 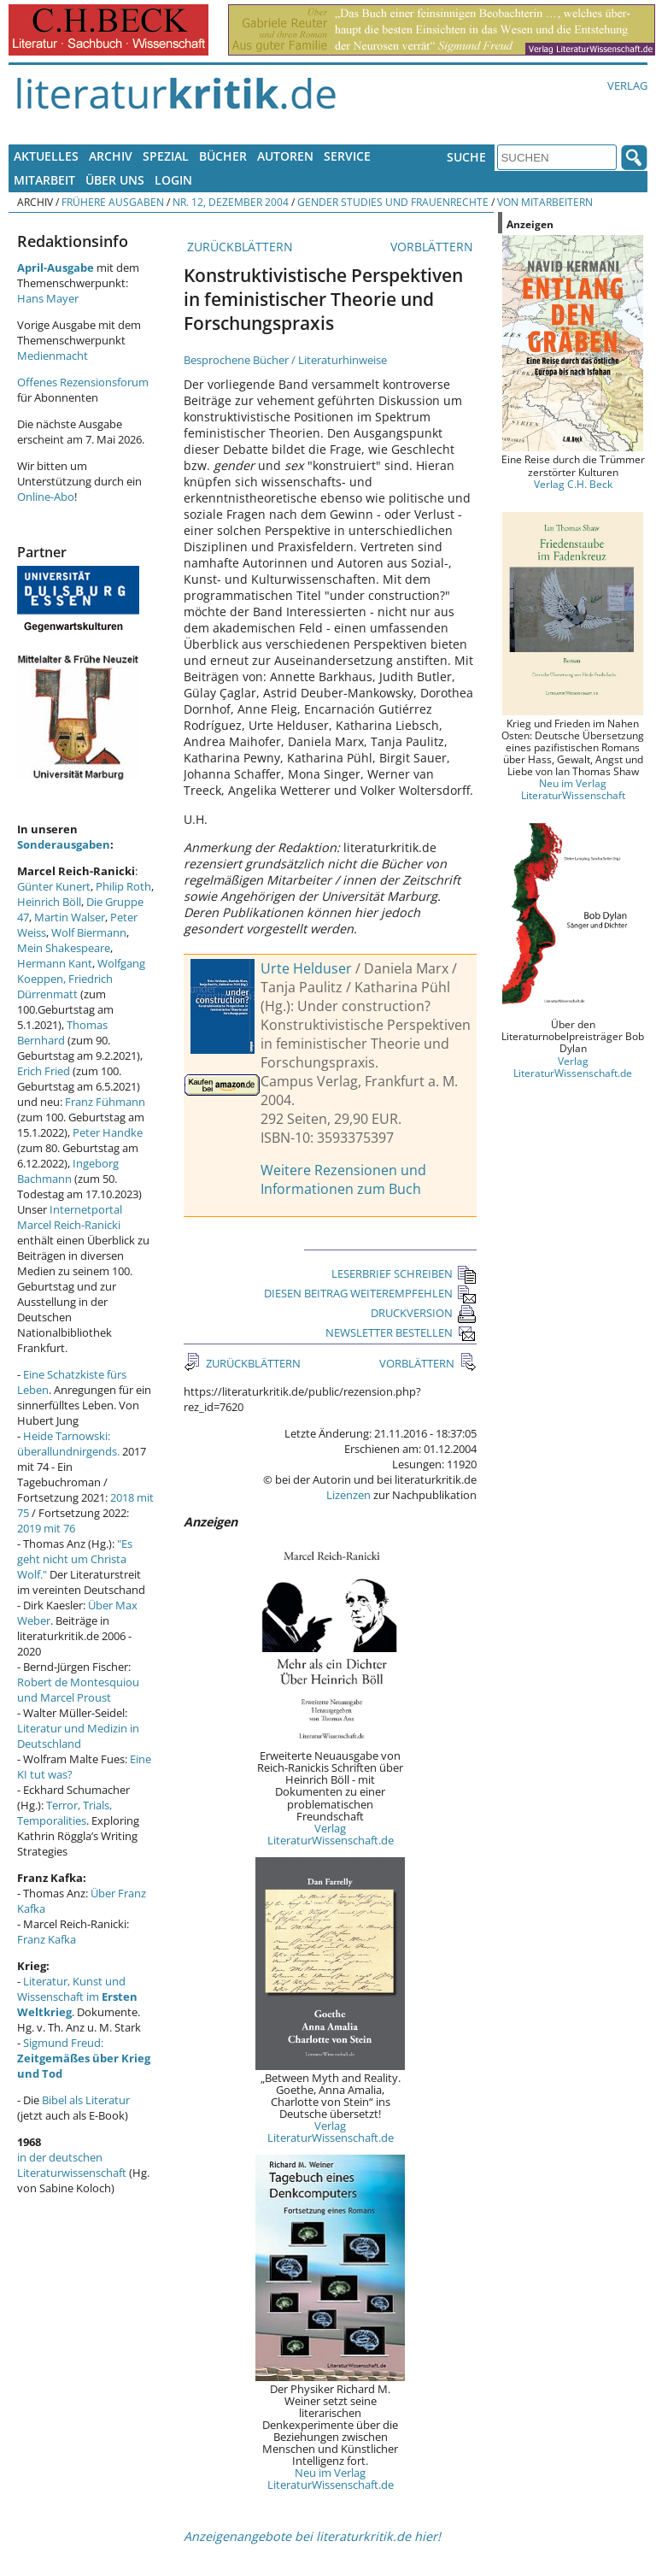 I want to click on Literatur, Kunst und Wissenschaft im, so click(x=77, y=1996).